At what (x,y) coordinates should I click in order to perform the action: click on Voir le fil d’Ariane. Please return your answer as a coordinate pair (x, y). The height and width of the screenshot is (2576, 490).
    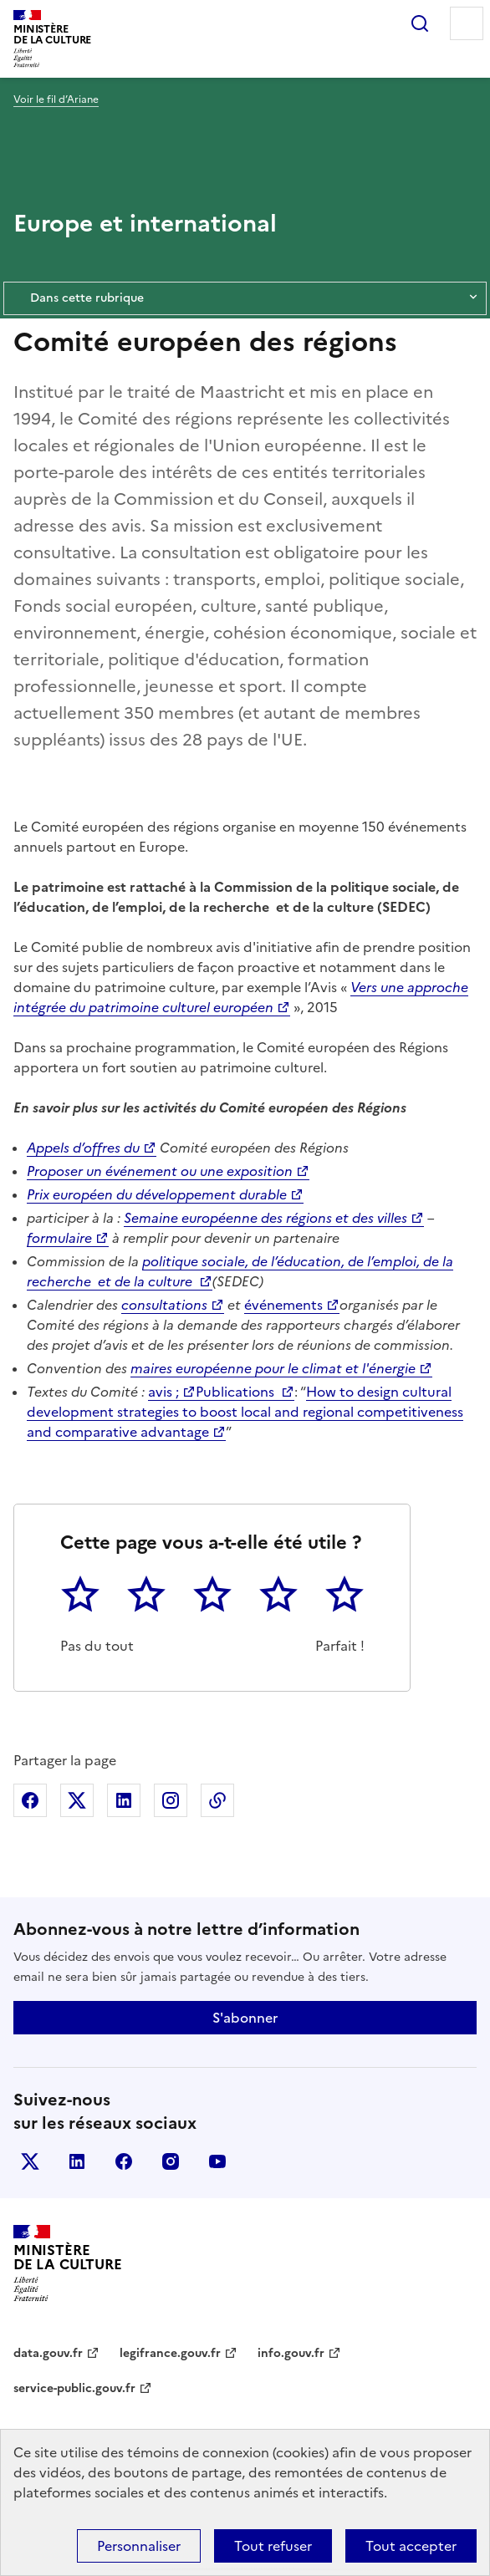
    Looking at the image, I should click on (56, 99).